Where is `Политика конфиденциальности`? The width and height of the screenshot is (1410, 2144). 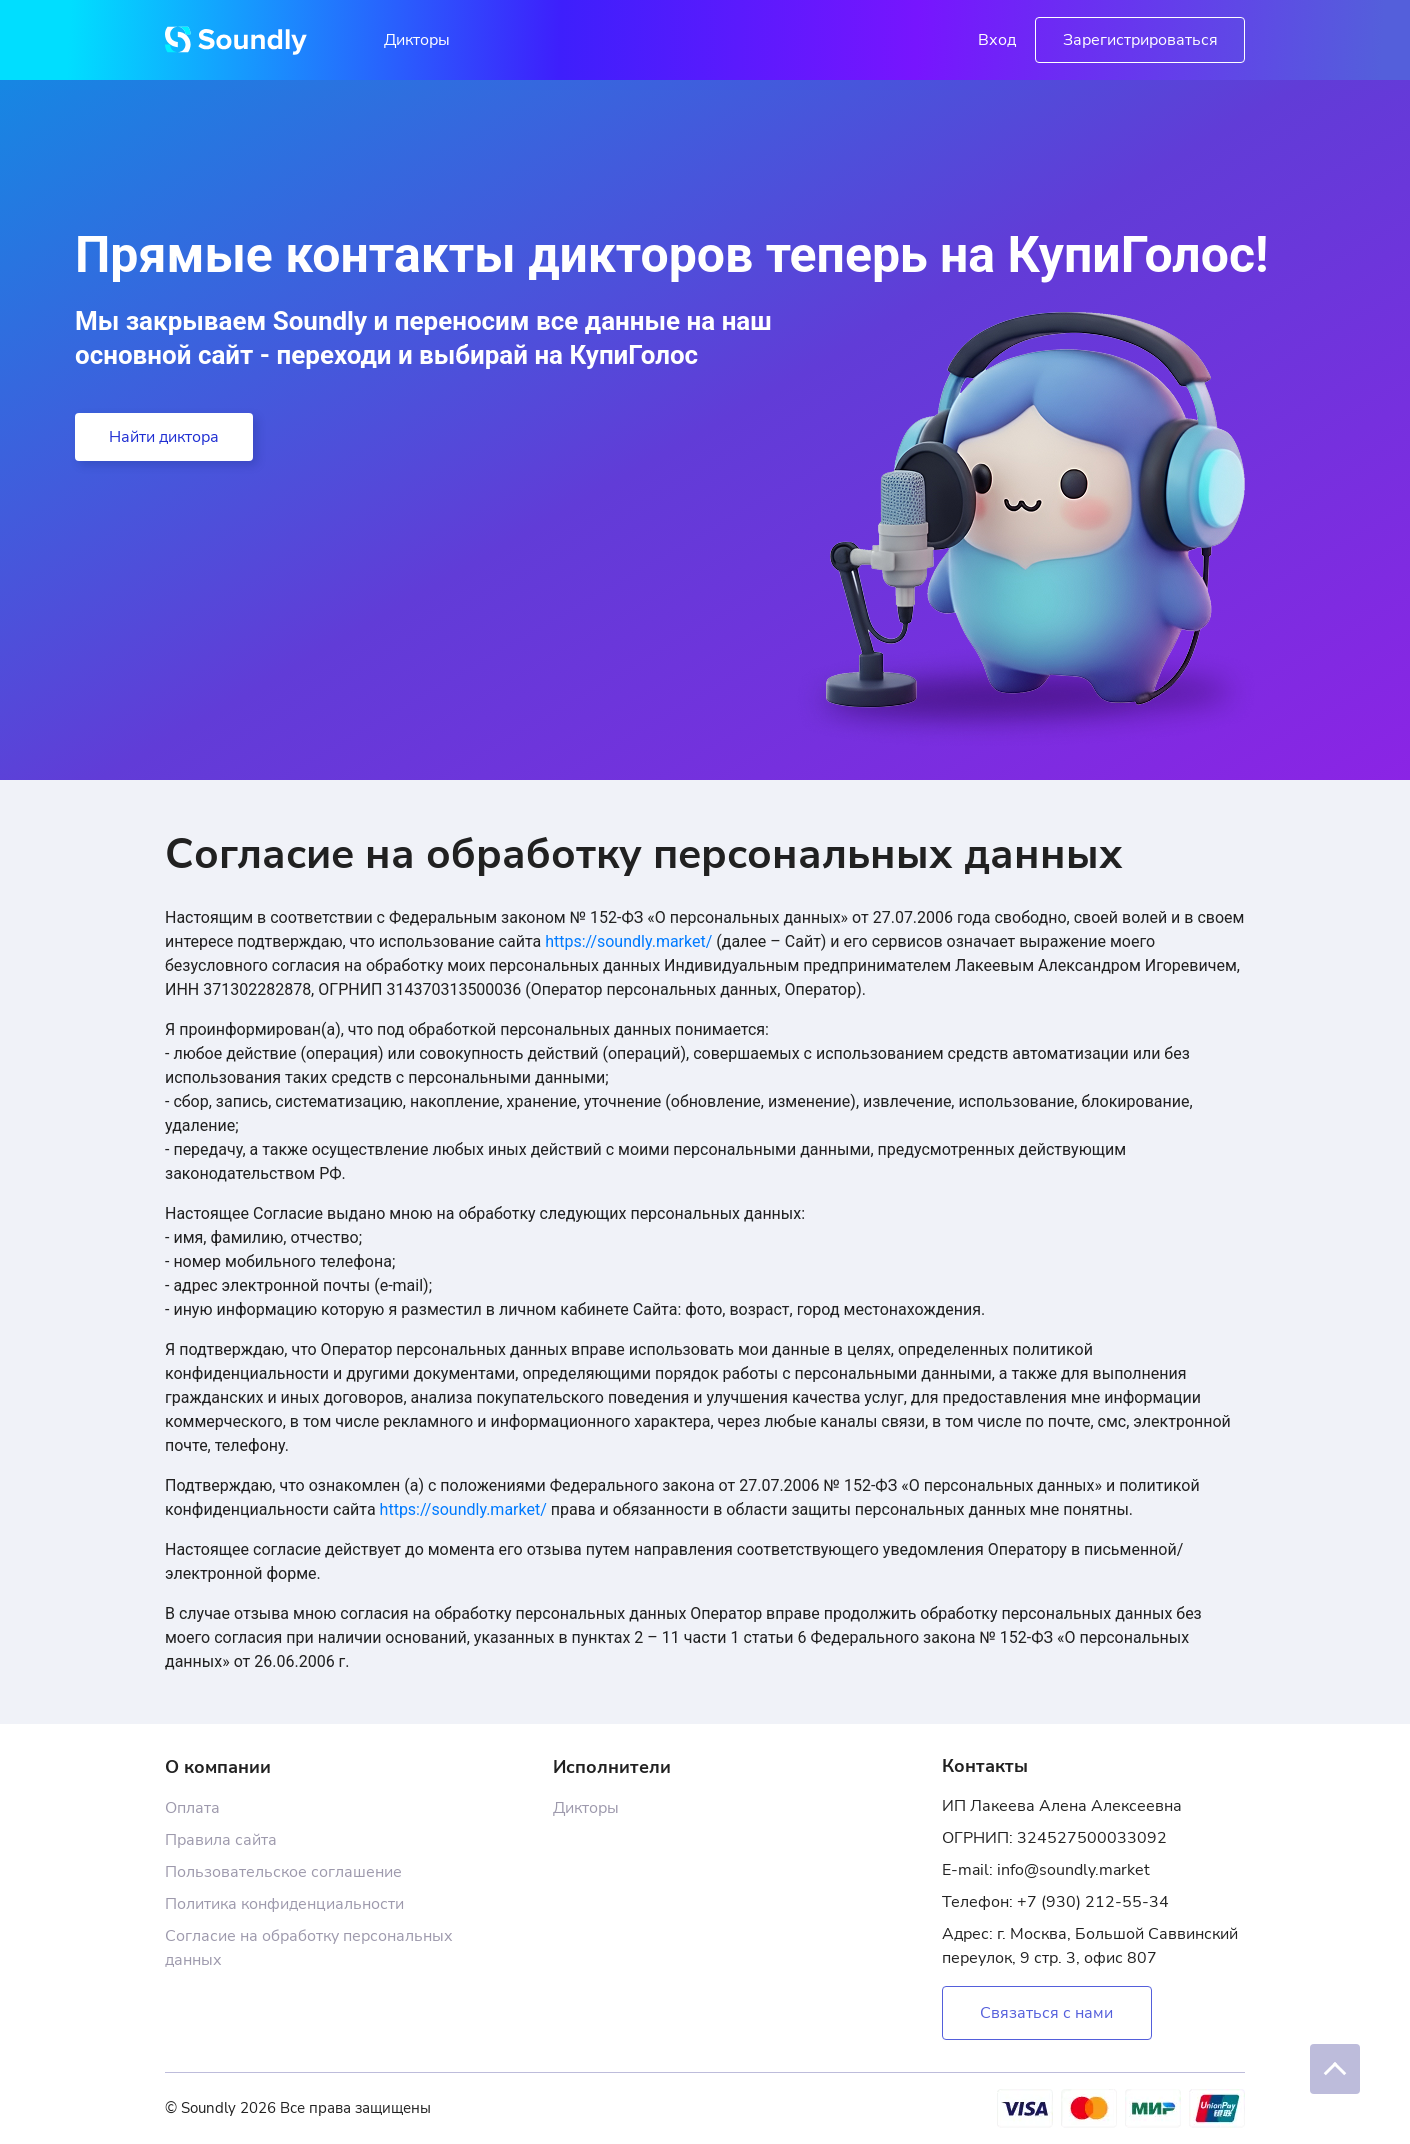
Политика конфиденциальности is located at coordinates (284, 1904).